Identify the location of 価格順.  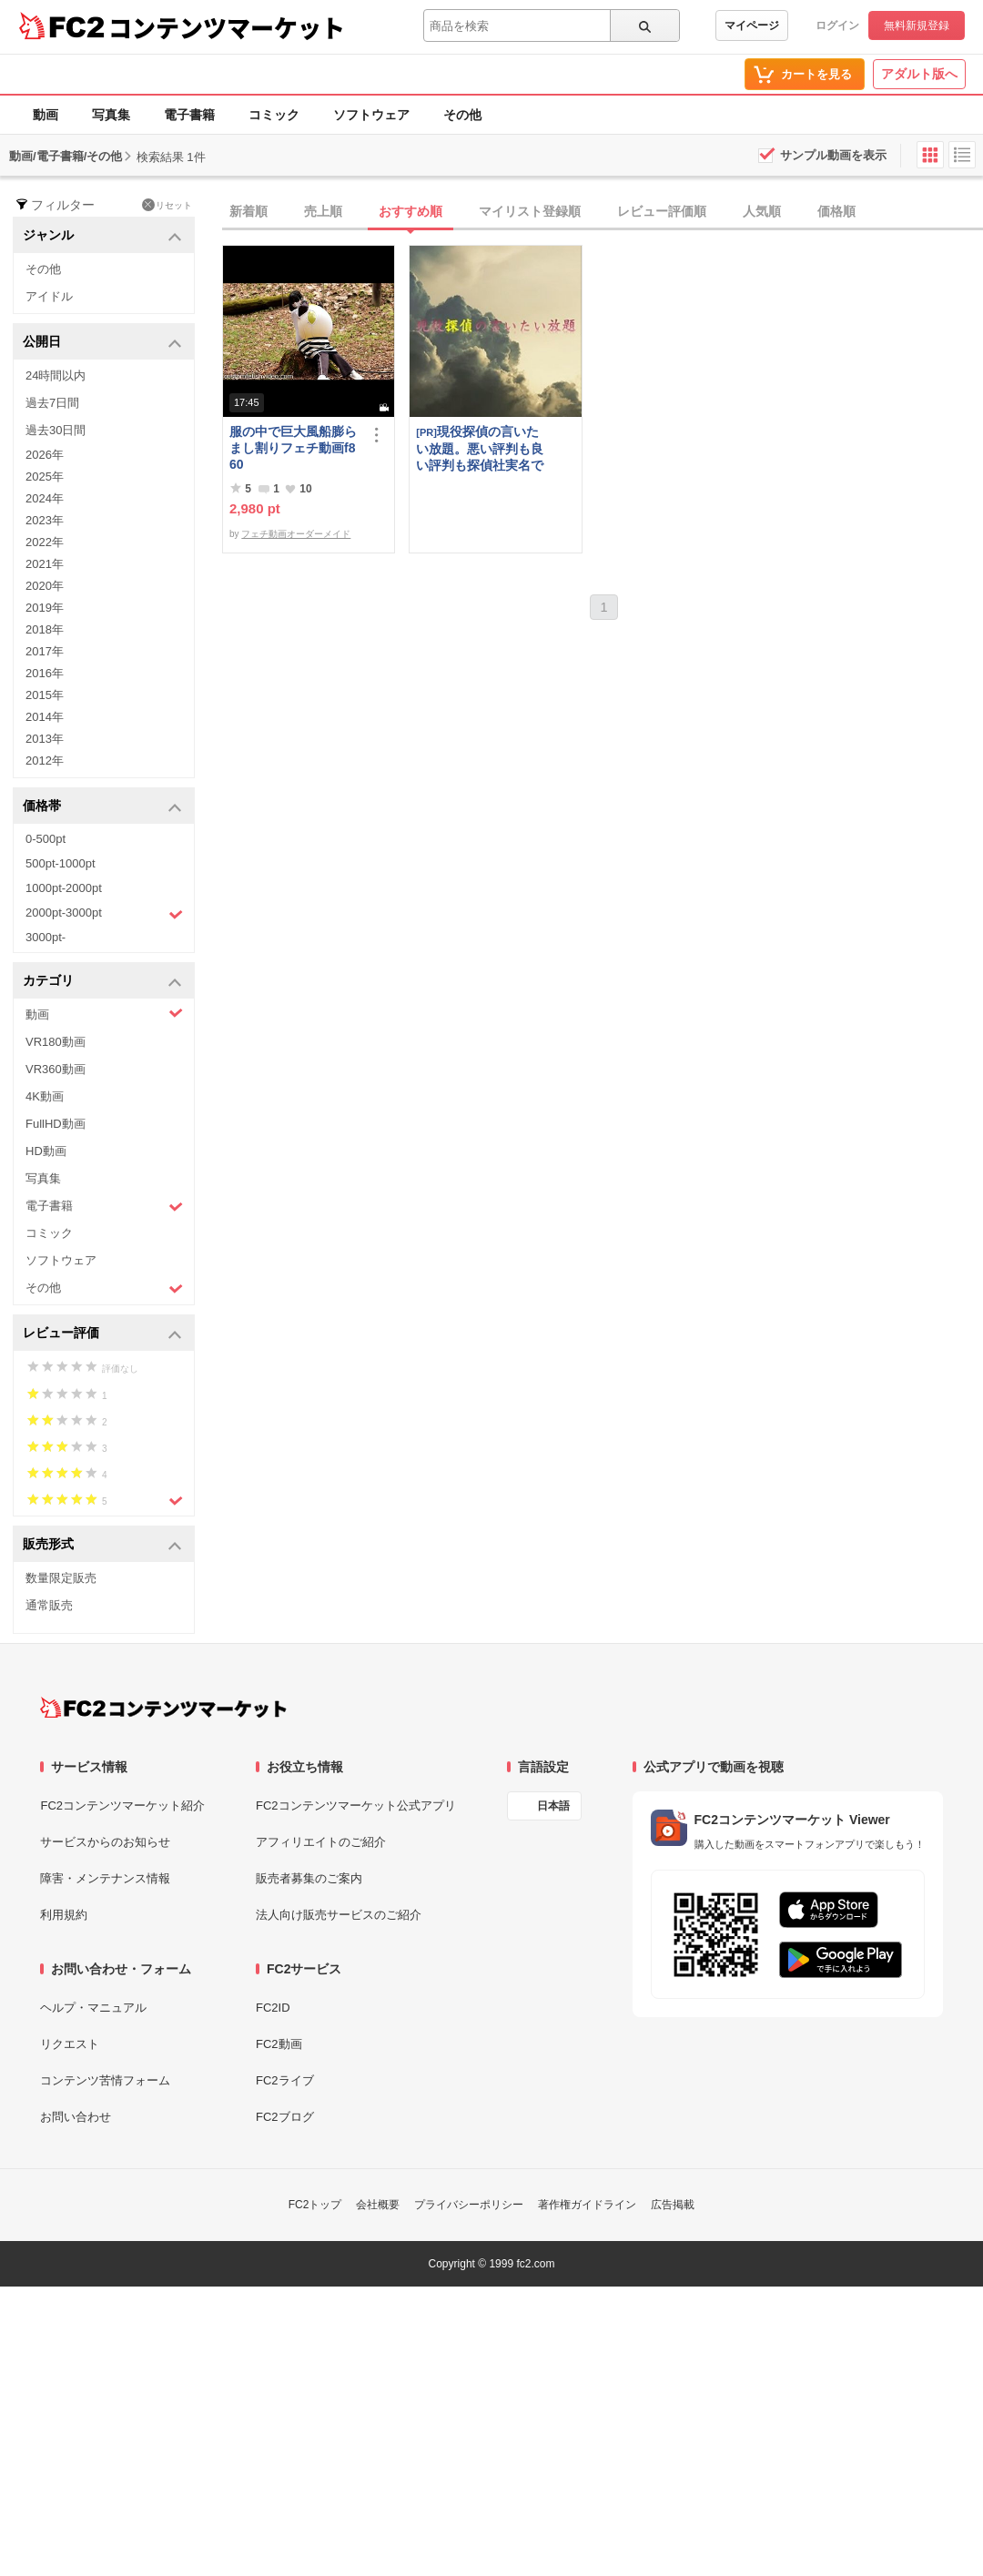
(836, 211).